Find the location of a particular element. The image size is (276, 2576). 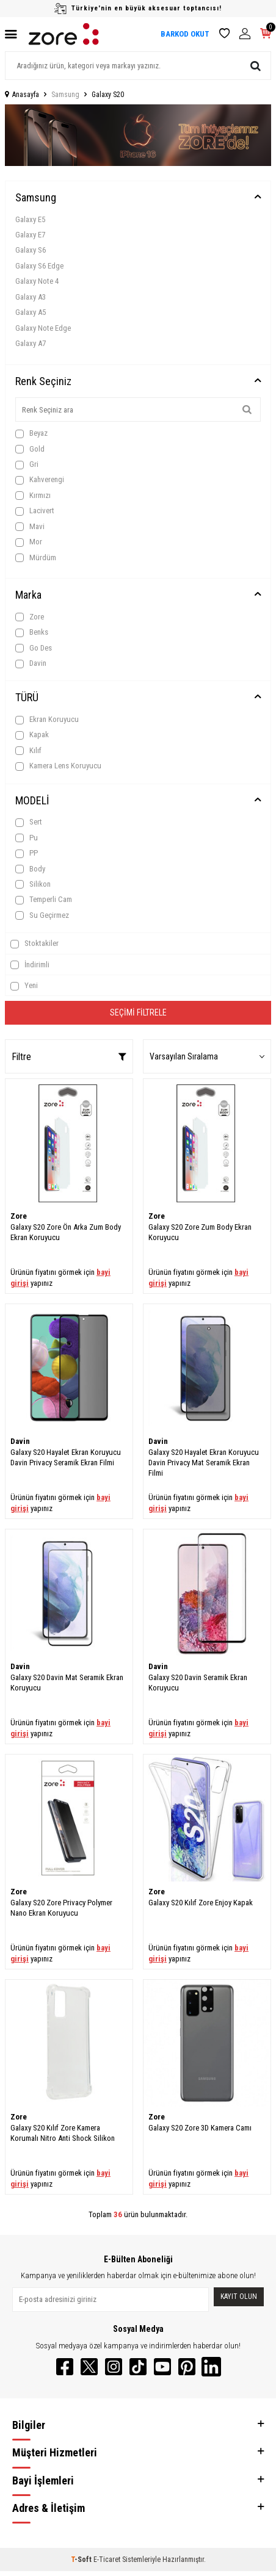

[Pinterest] is located at coordinates (187, 2366).